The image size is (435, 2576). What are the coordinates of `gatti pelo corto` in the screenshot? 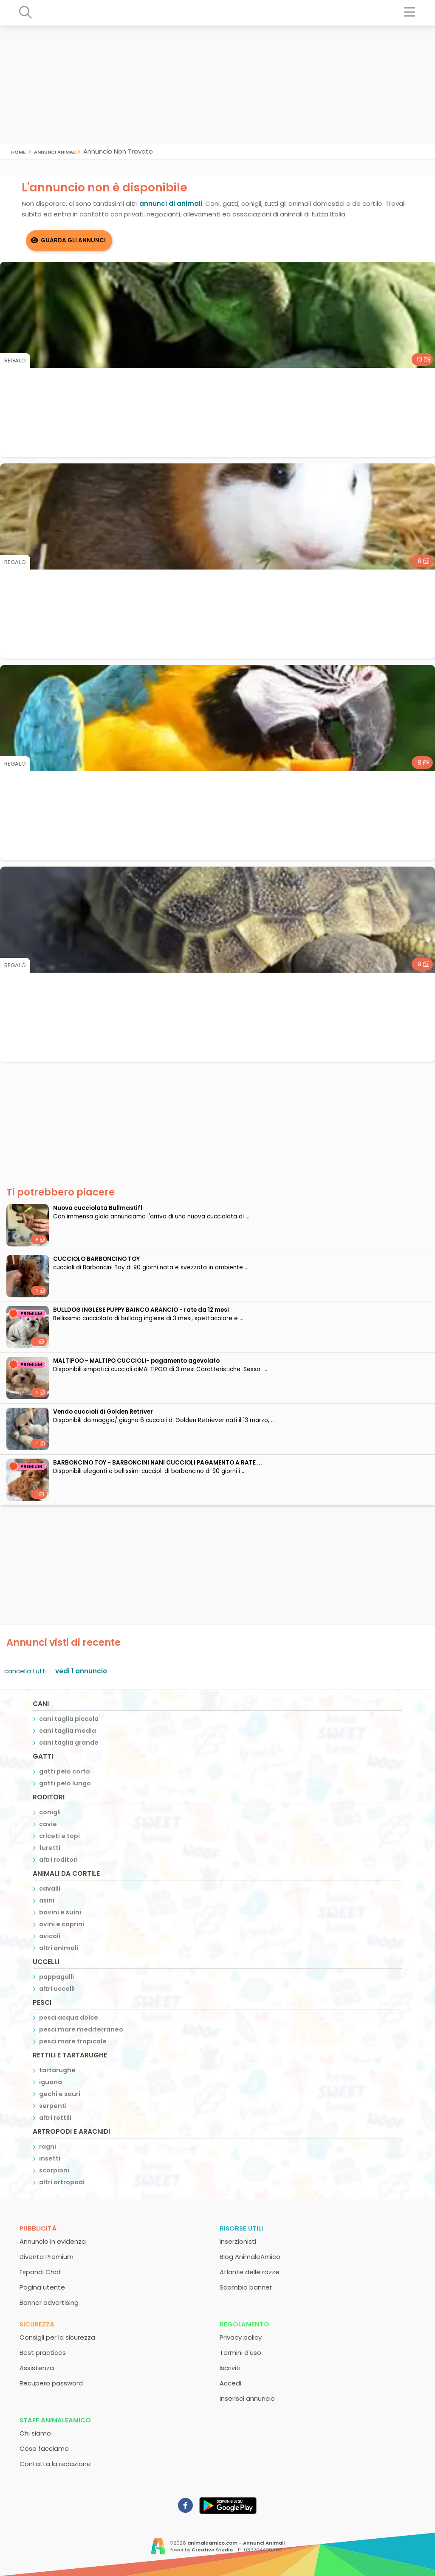 It's located at (64, 1771).